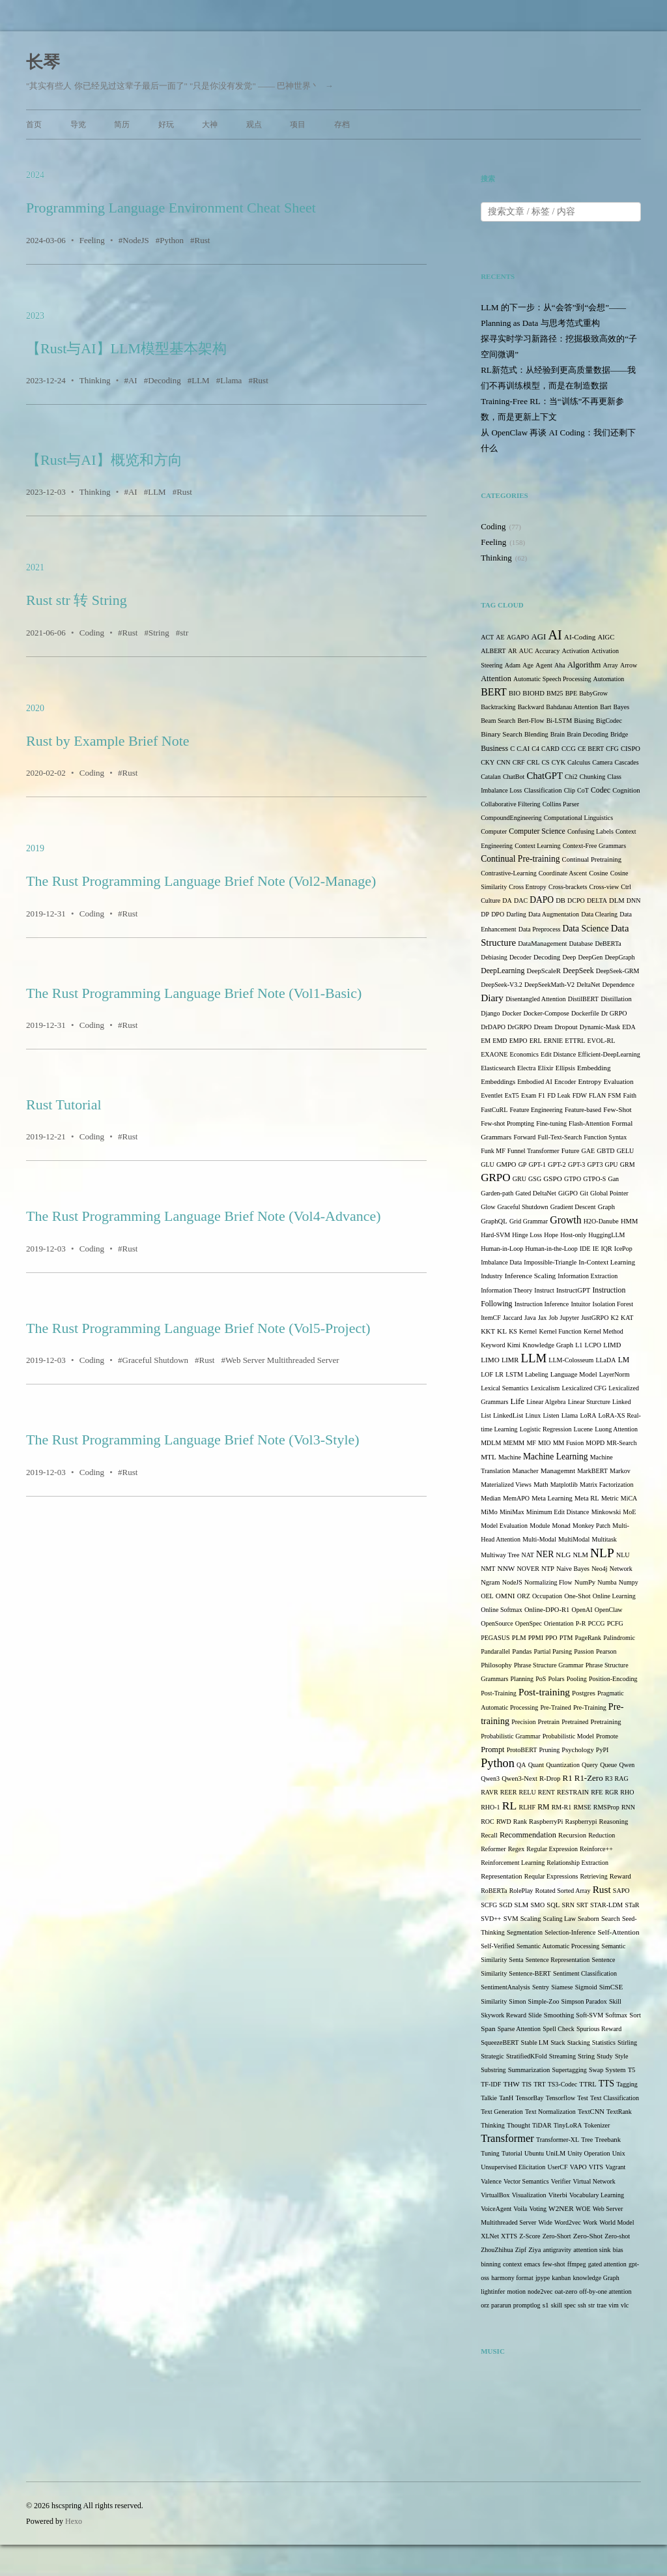 The height and width of the screenshot is (2576, 667). I want to click on Monkey Patch, so click(591, 1525).